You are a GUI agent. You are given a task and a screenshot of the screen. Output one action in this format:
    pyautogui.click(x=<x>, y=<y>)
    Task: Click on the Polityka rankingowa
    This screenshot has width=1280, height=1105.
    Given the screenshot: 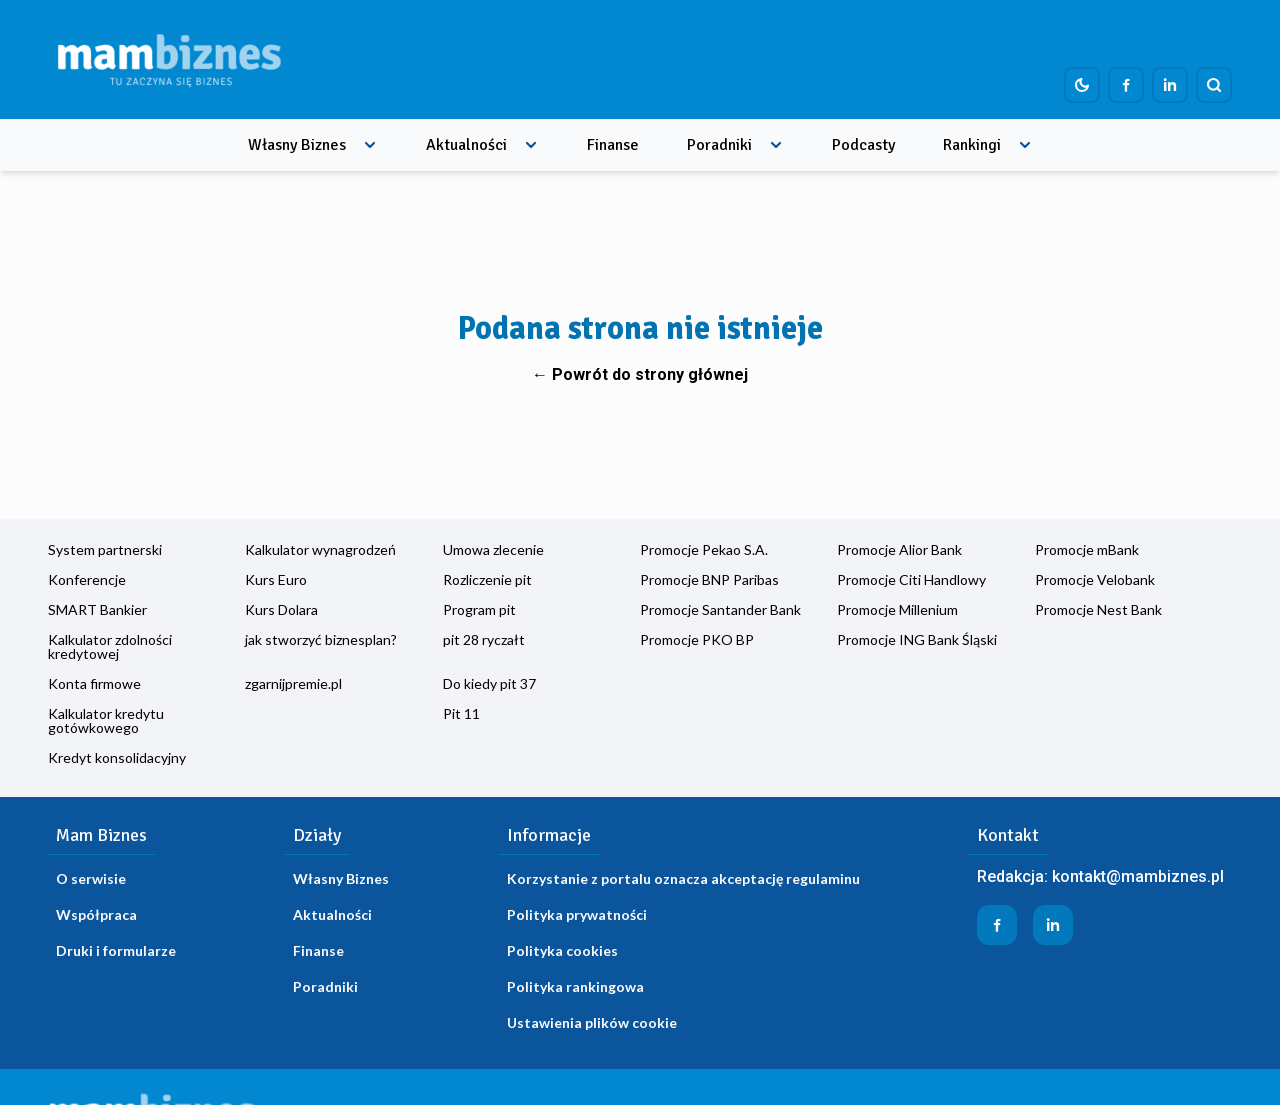 What is the action you would take?
    pyautogui.click(x=575, y=986)
    